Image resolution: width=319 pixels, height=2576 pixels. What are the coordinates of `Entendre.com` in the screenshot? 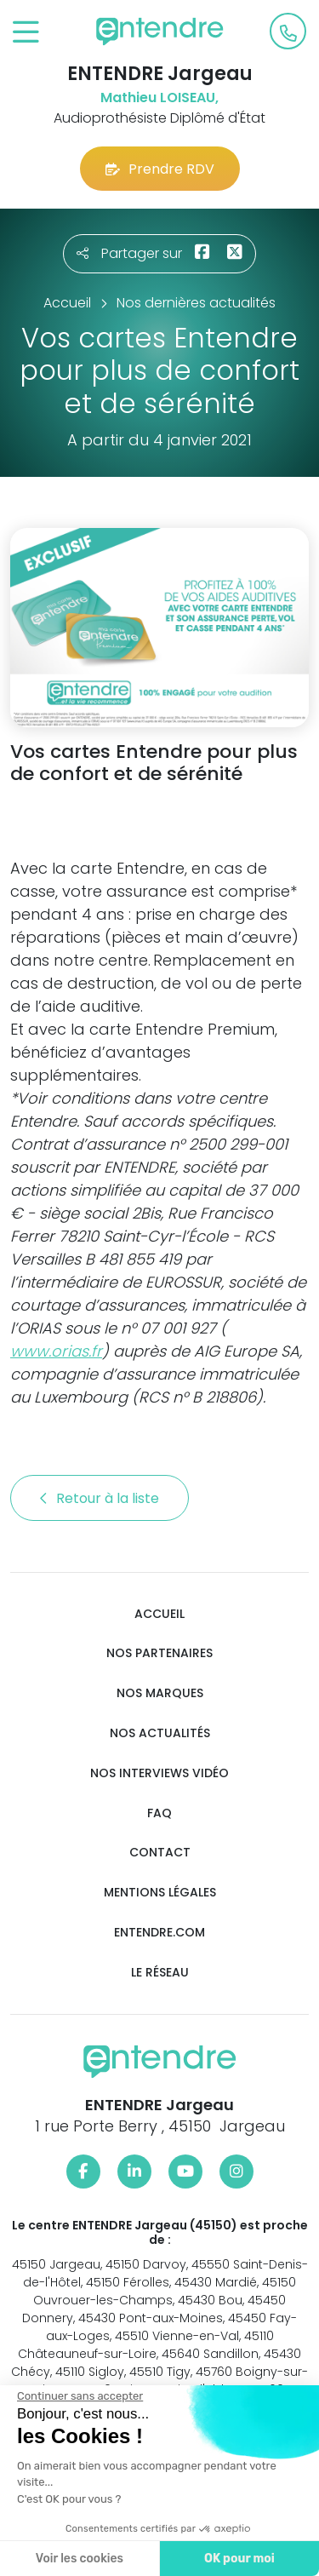 It's located at (159, 1932).